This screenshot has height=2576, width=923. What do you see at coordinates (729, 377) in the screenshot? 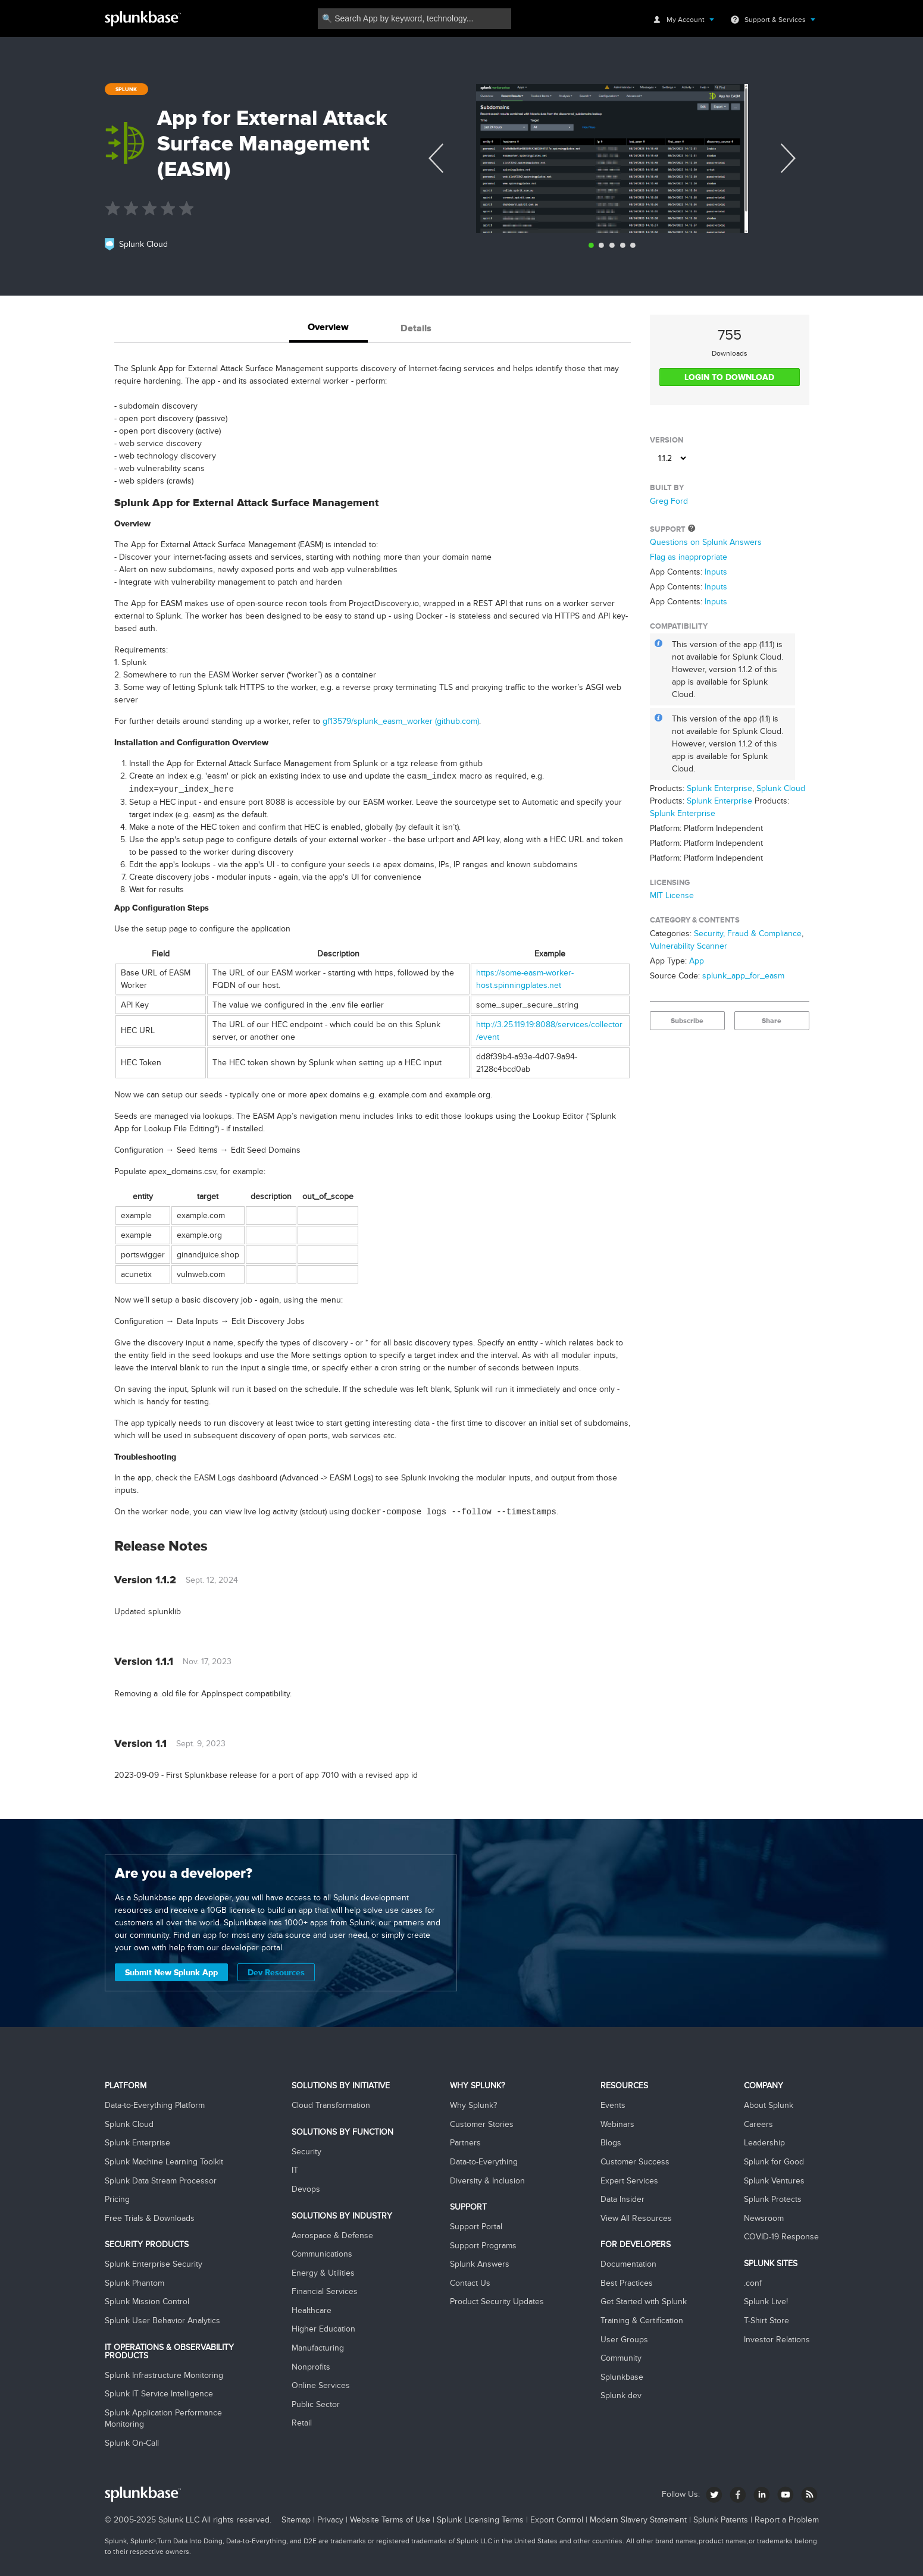
I see `LOGIN TO DOWNLOAD` at bounding box center [729, 377].